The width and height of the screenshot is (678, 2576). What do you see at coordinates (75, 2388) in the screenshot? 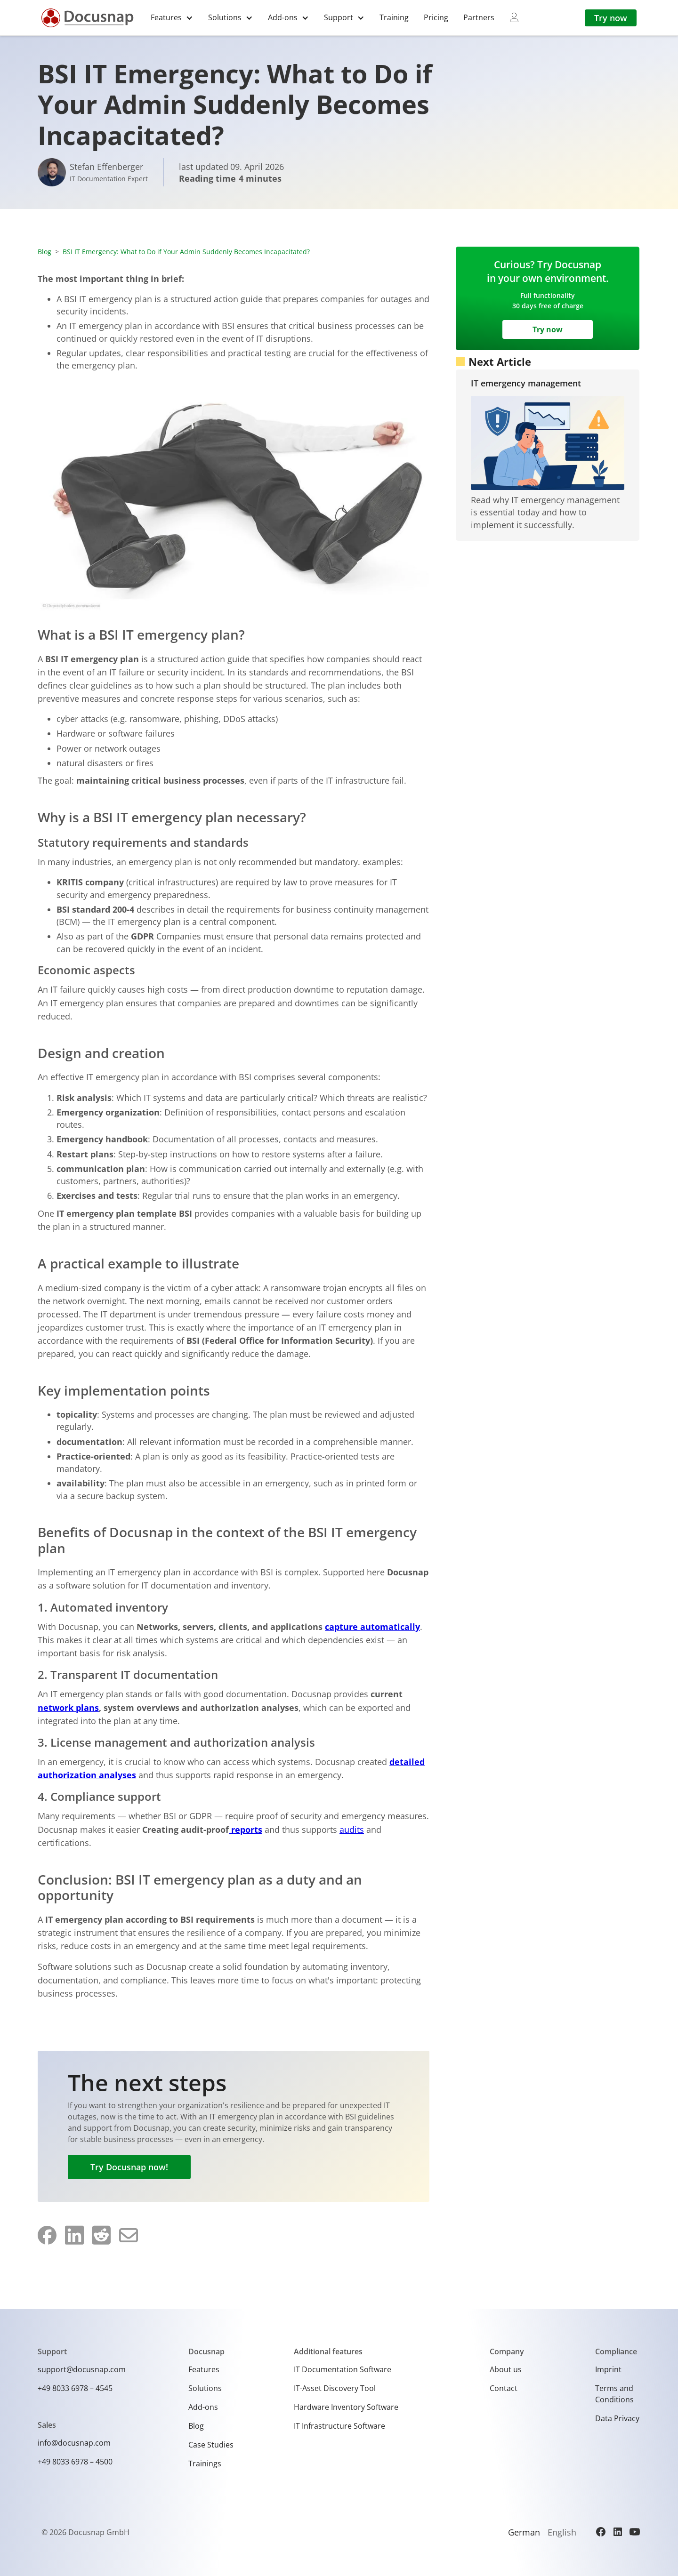
I see `+49 8033 6978 – 4545` at bounding box center [75, 2388].